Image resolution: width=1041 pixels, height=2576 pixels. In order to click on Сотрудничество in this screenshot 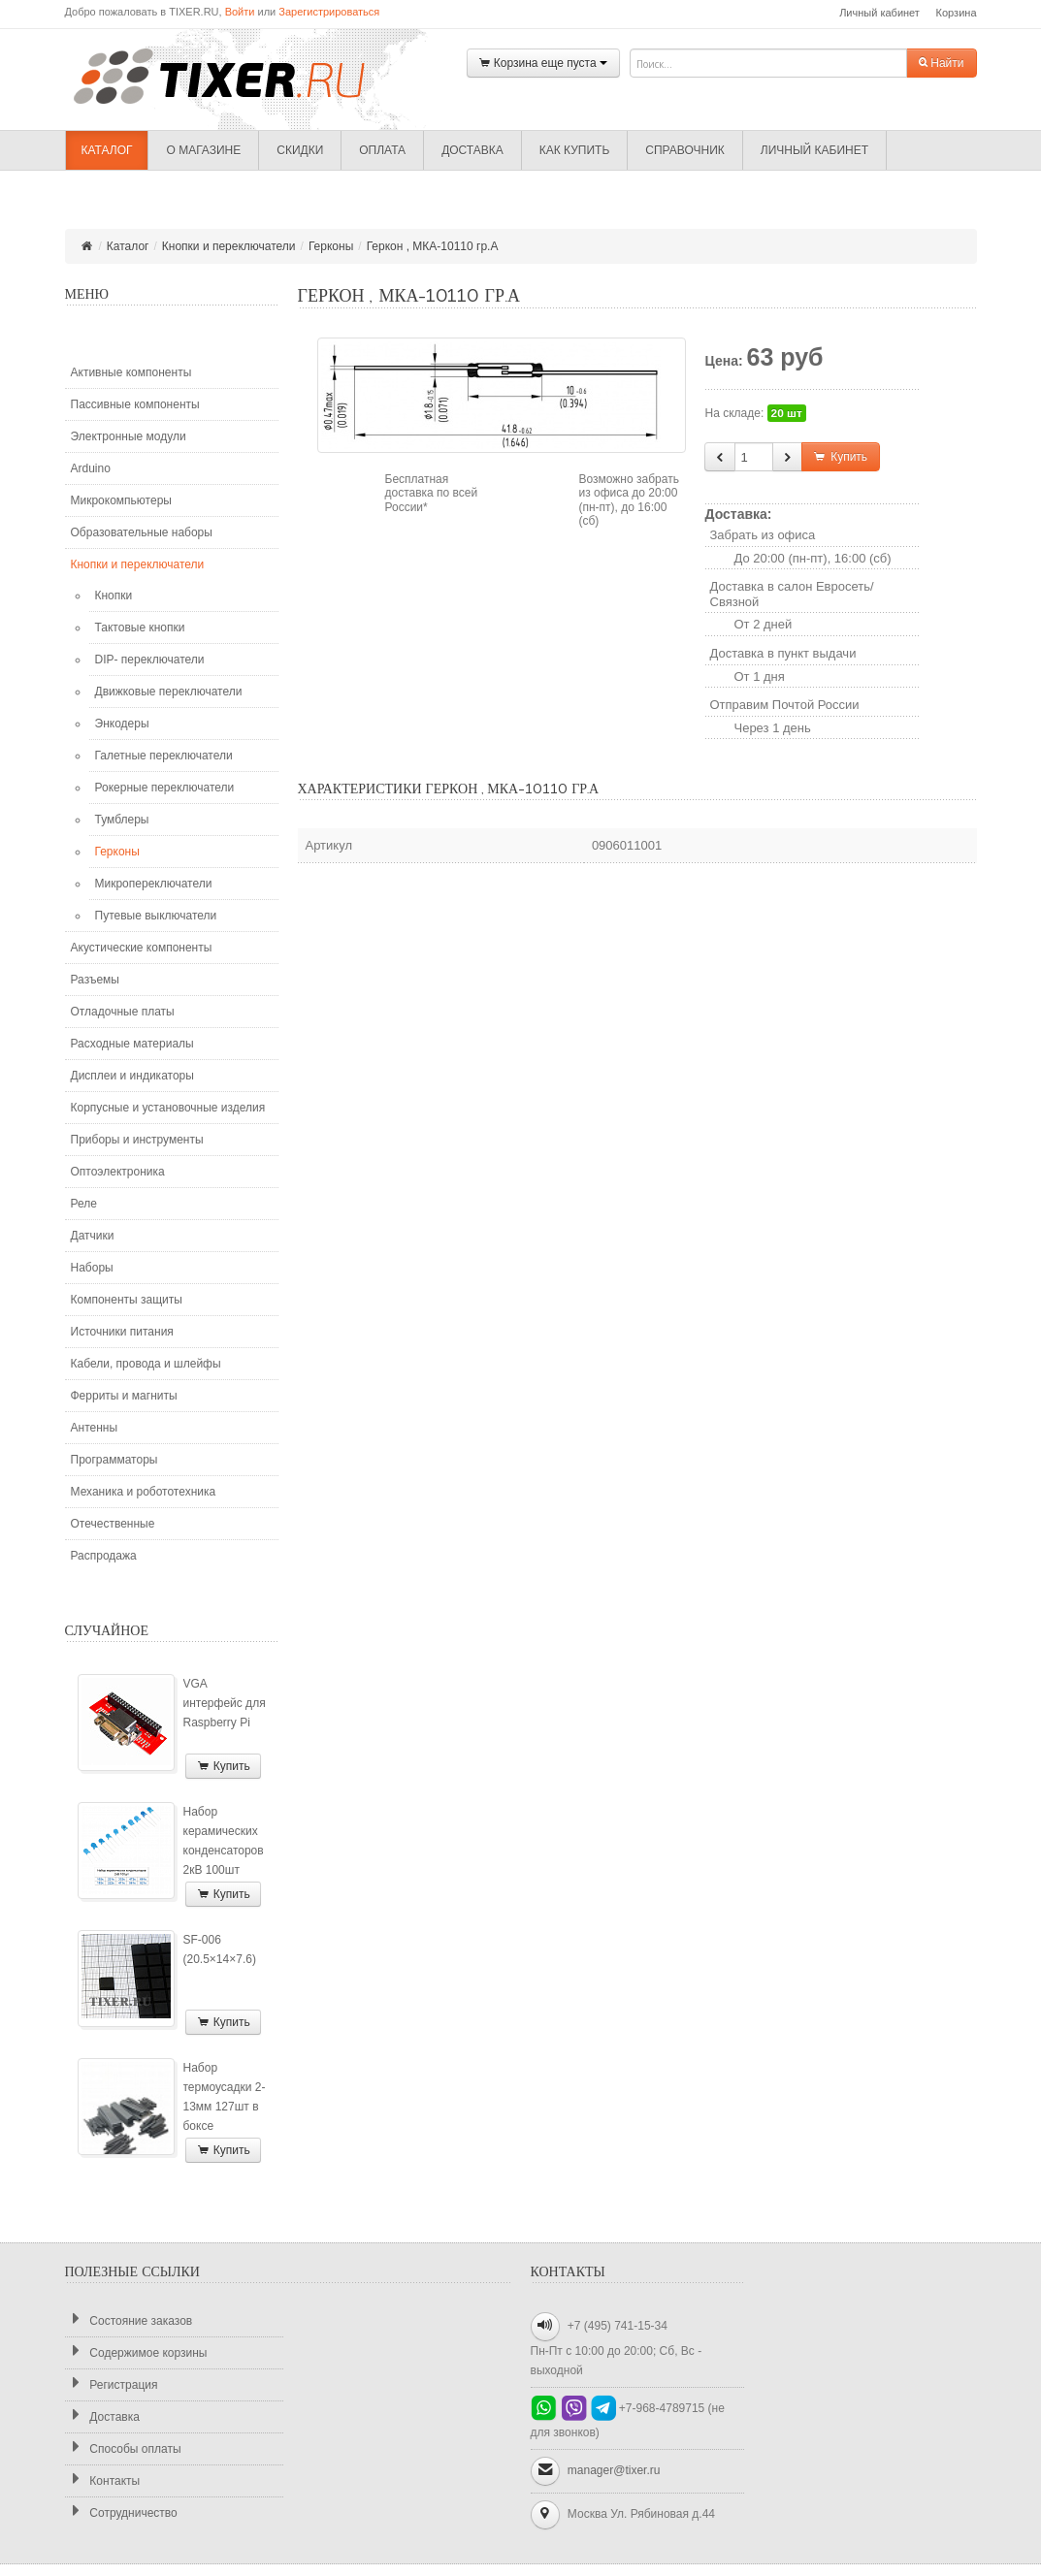, I will do `click(121, 2512)`.